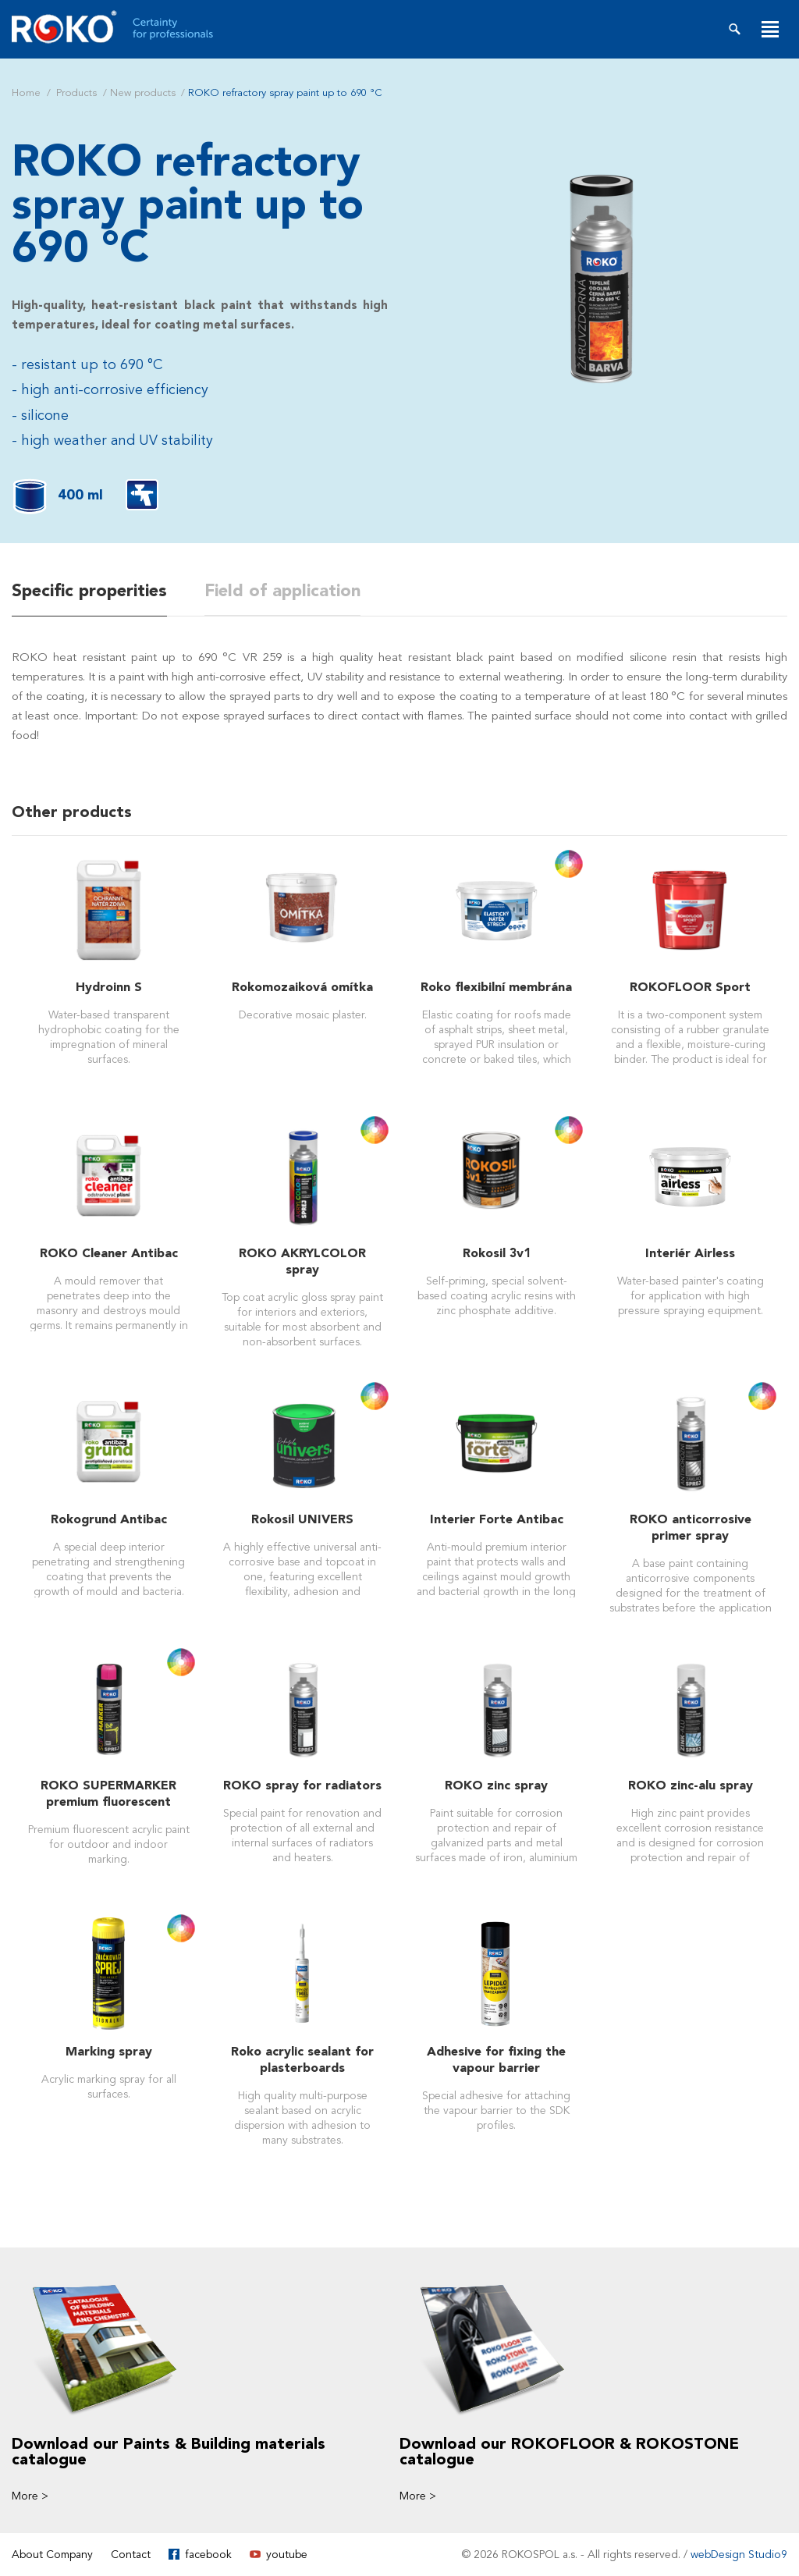 The image size is (799, 2576). What do you see at coordinates (208, 2553) in the screenshot?
I see `facebook` at bounding box center [208, 2553].